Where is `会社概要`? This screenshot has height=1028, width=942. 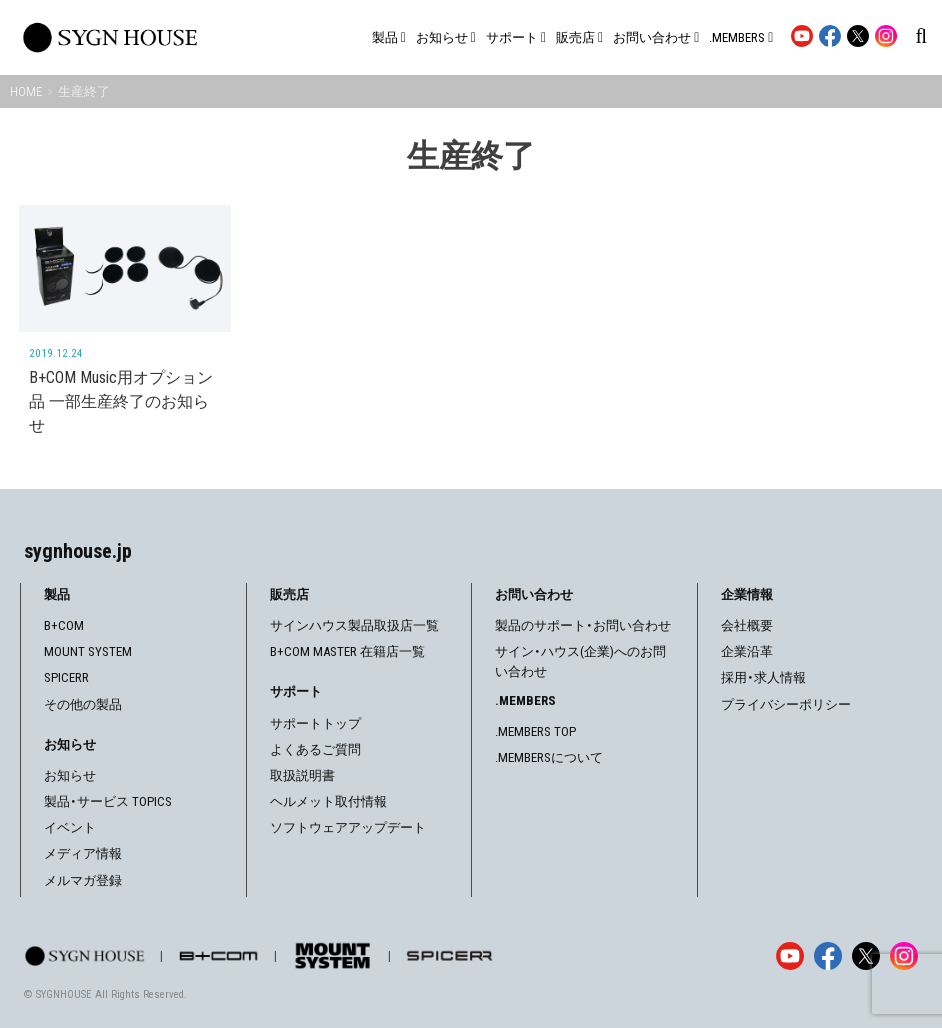 会社概要 is located at coordinates (747, 624).